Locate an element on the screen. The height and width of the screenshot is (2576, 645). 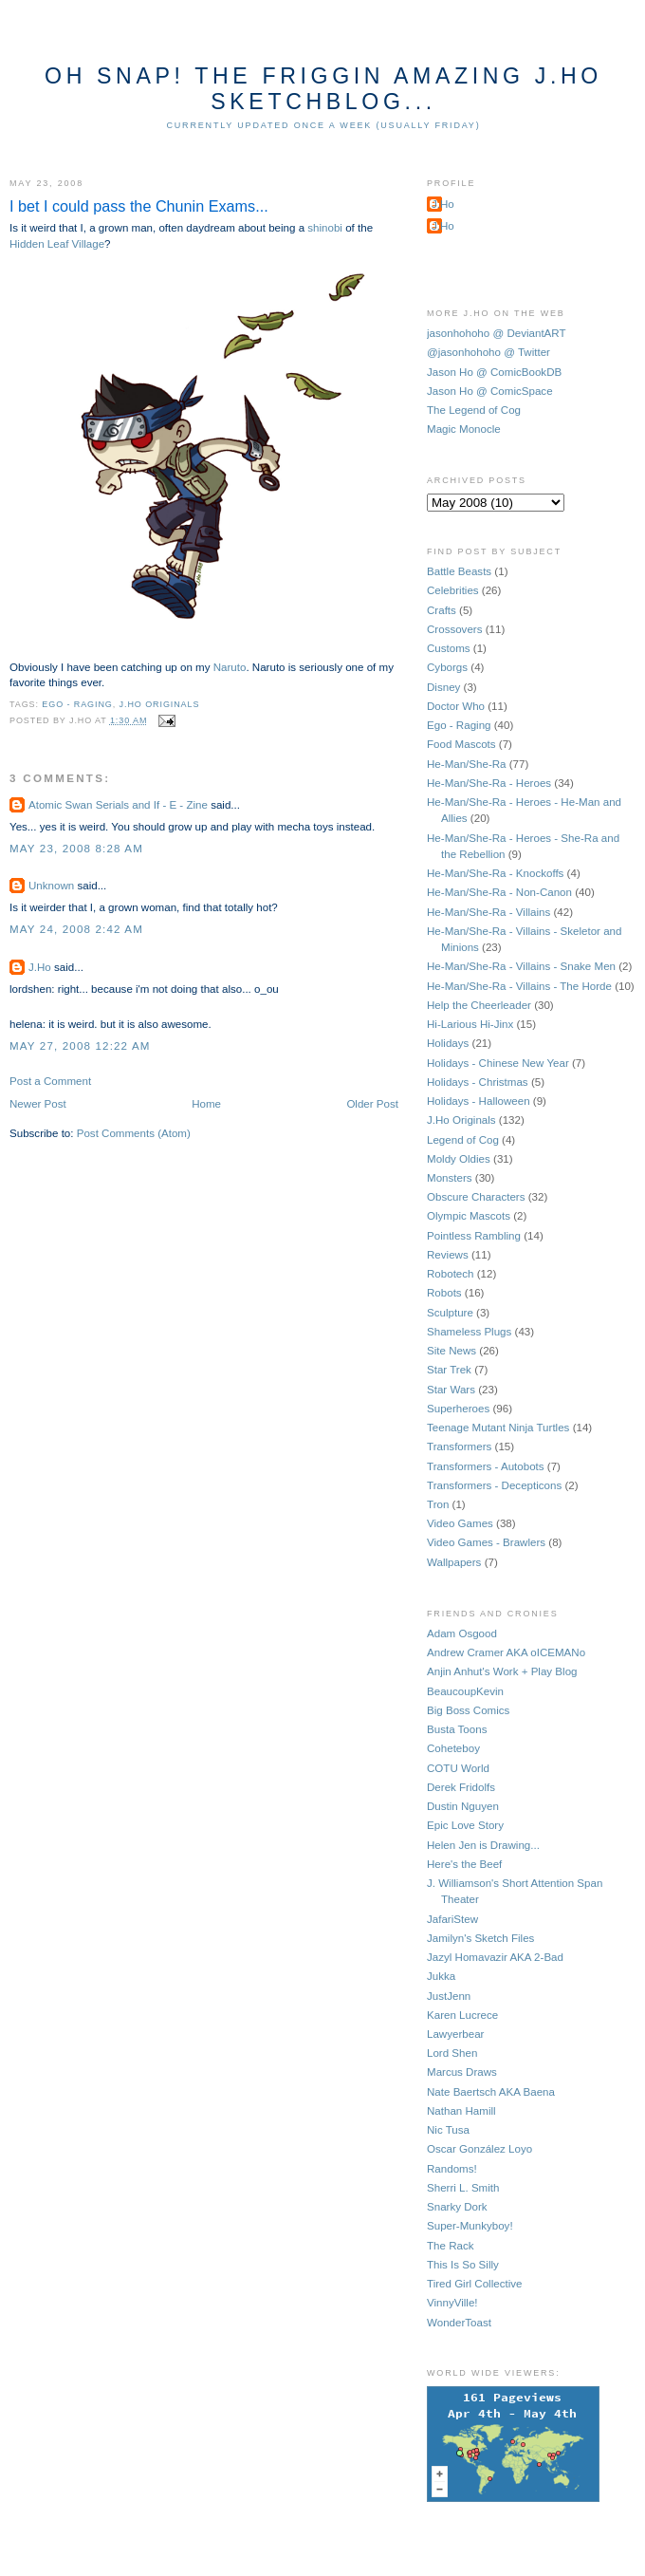
Pointless Rambling is located at coordinates (474, 1235).